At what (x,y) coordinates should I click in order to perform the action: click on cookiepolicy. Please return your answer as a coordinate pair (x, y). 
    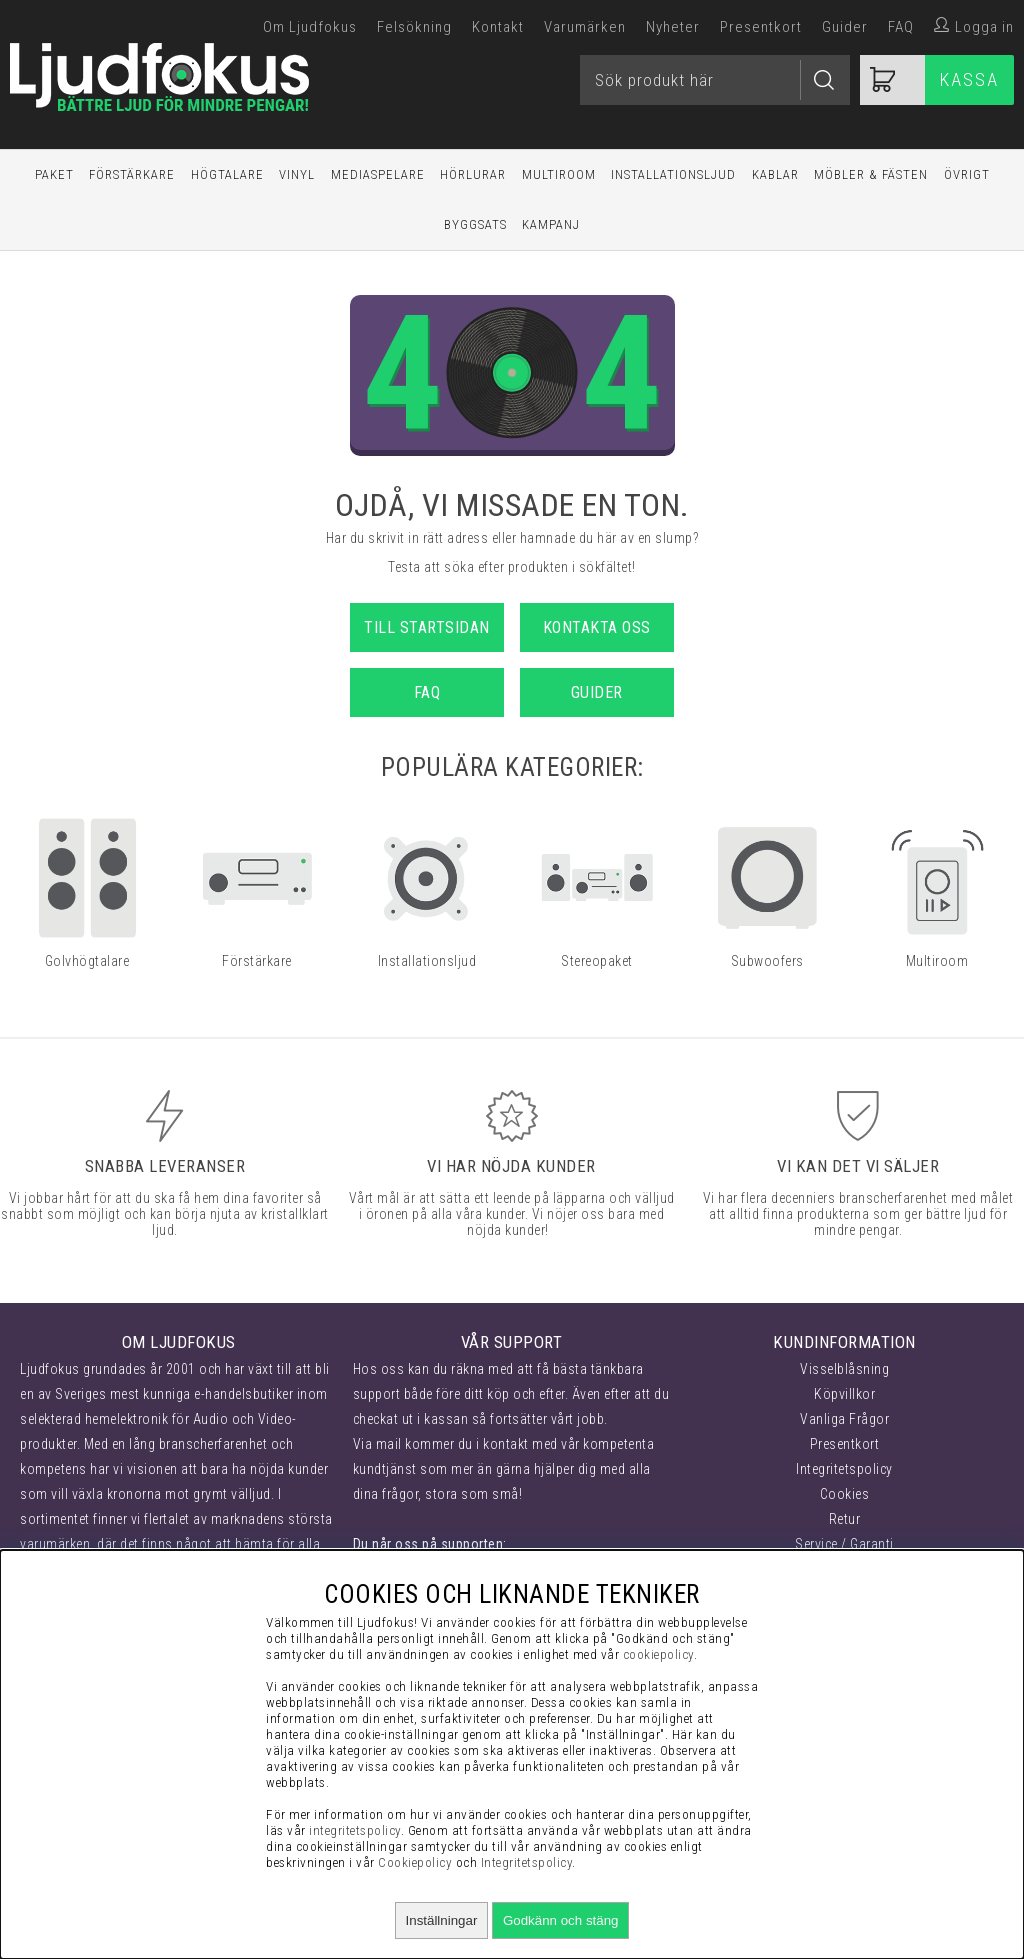
    Looking at the image, I should click on (658, 1654).